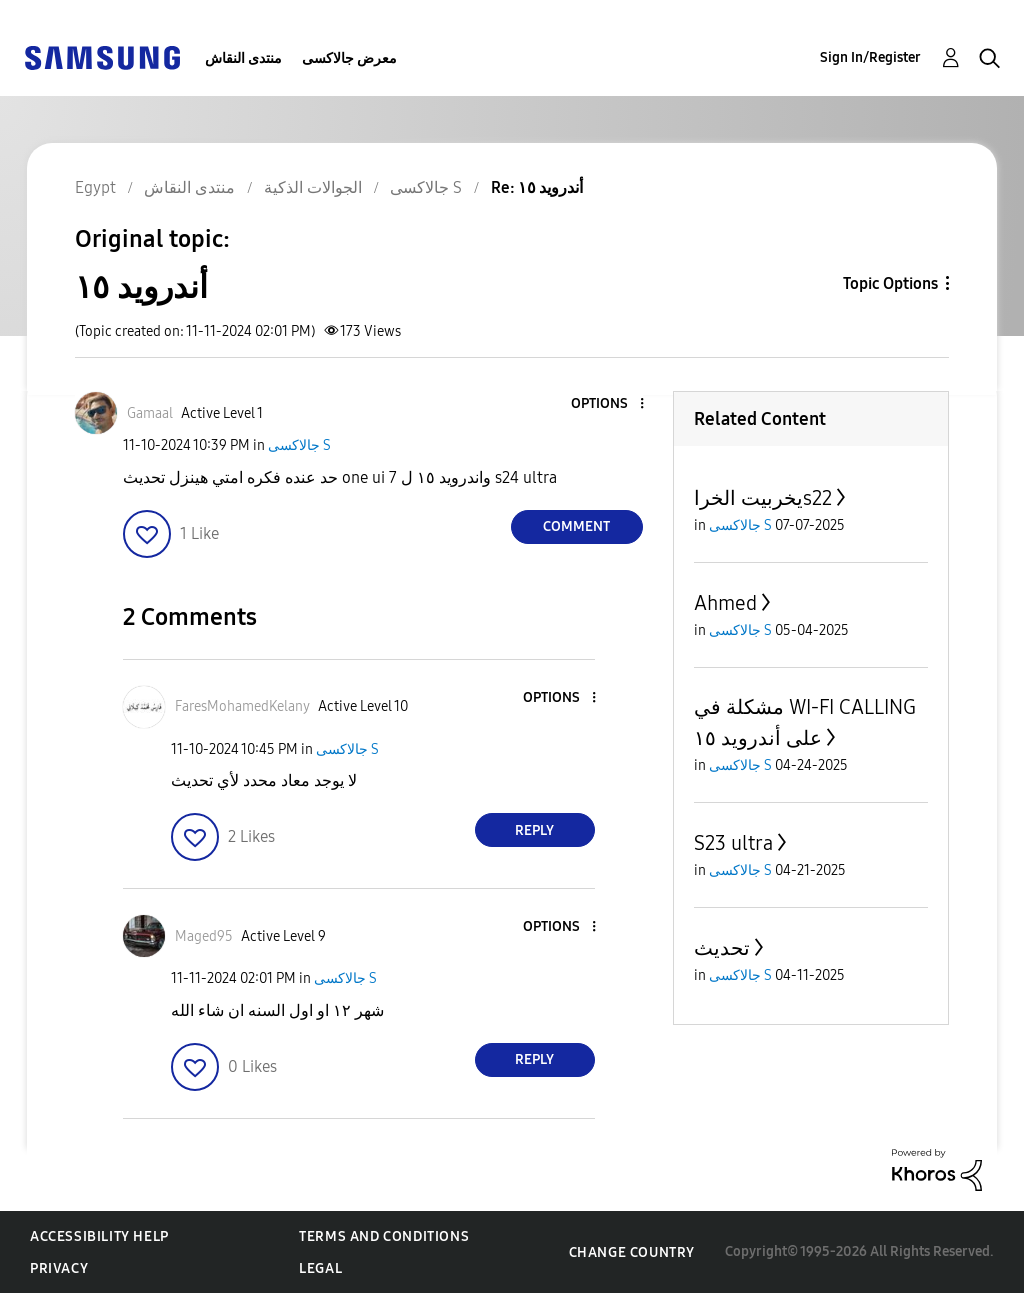 This screenshot has width=1024, height=1293. What do you see at coordinates (632, 1252) in the screenshot?
I see `Change Country` at bounding box center [632, 1252].